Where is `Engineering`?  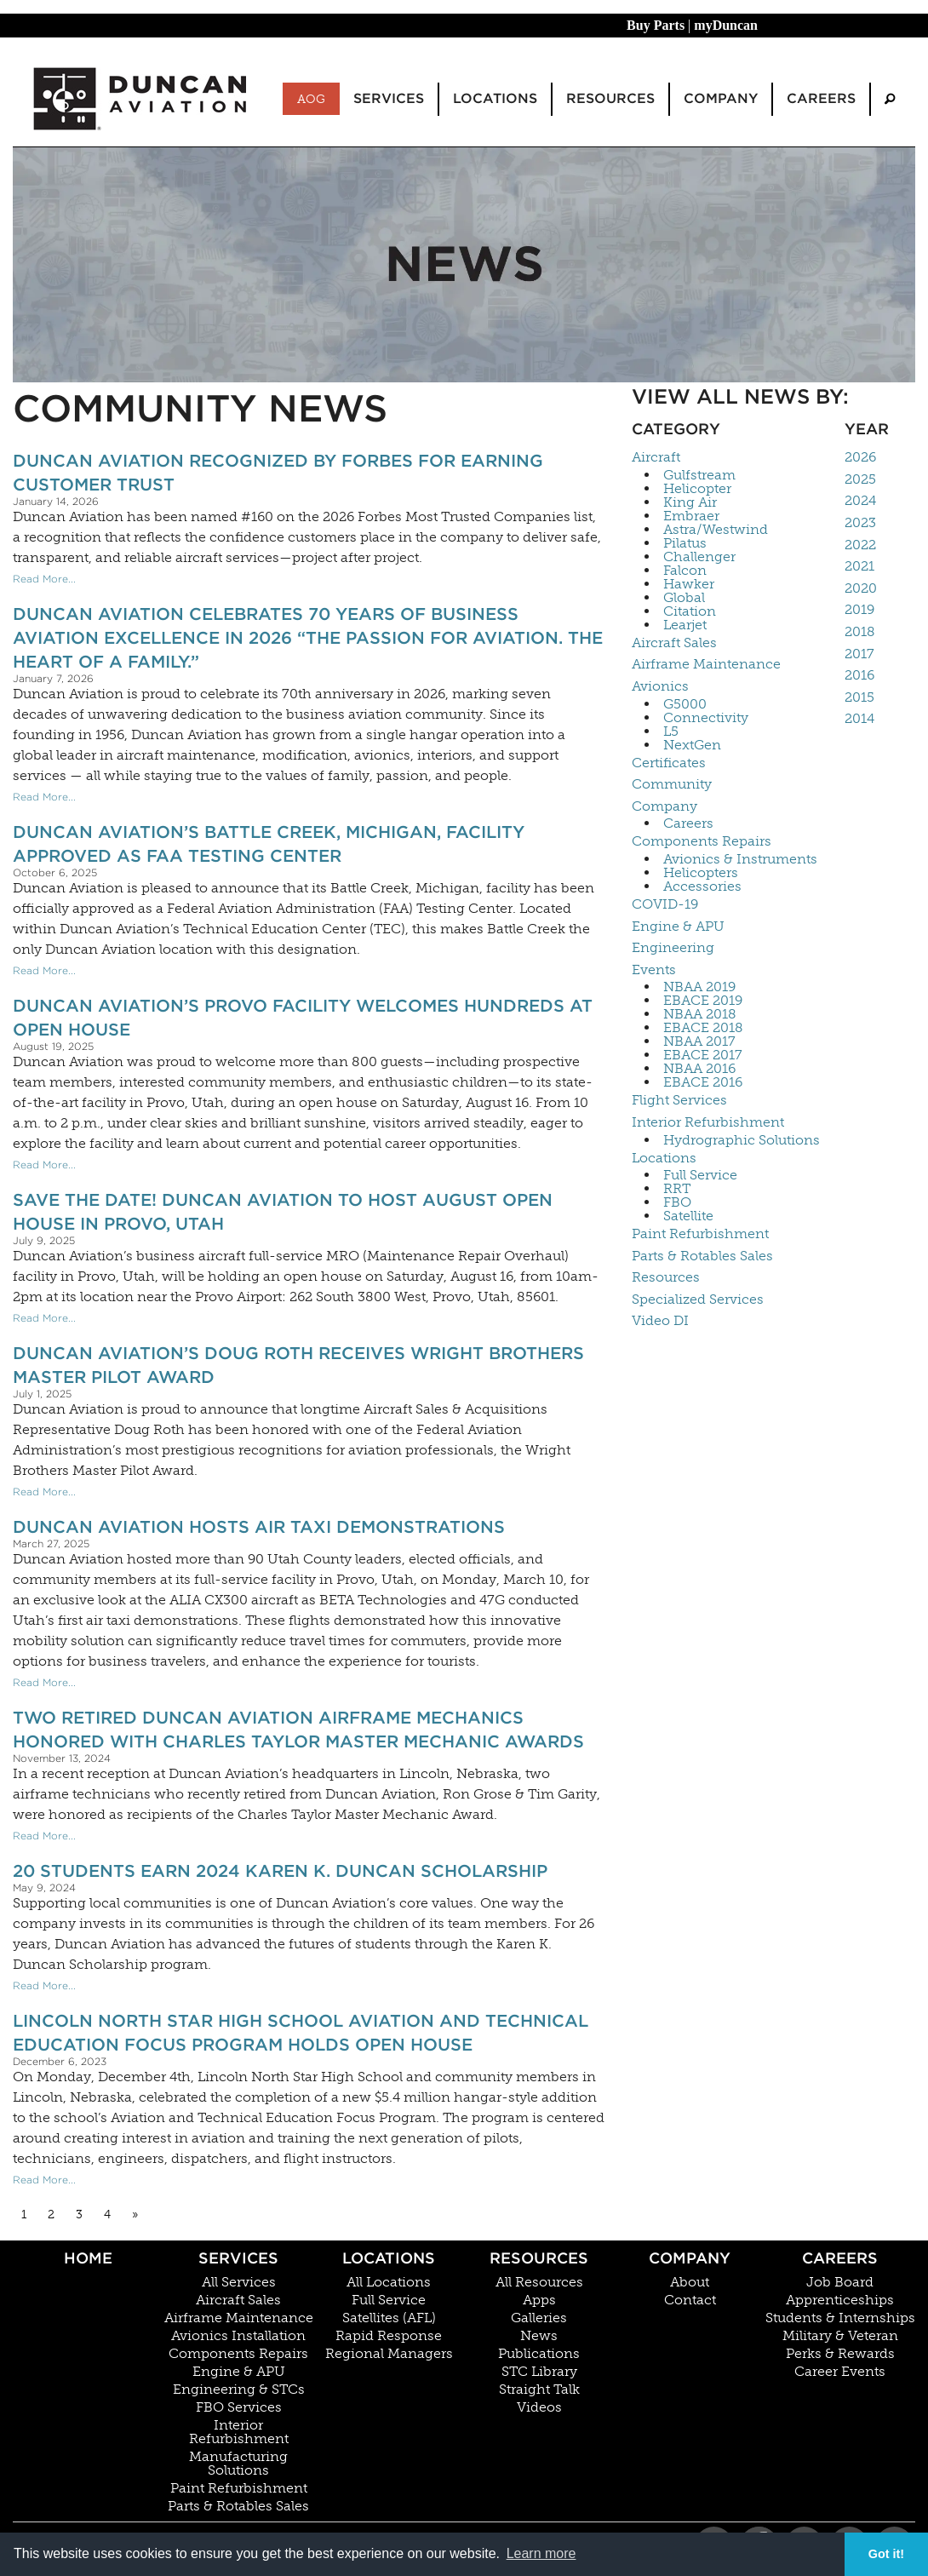
Engineering is located at coordinates (673, 947).